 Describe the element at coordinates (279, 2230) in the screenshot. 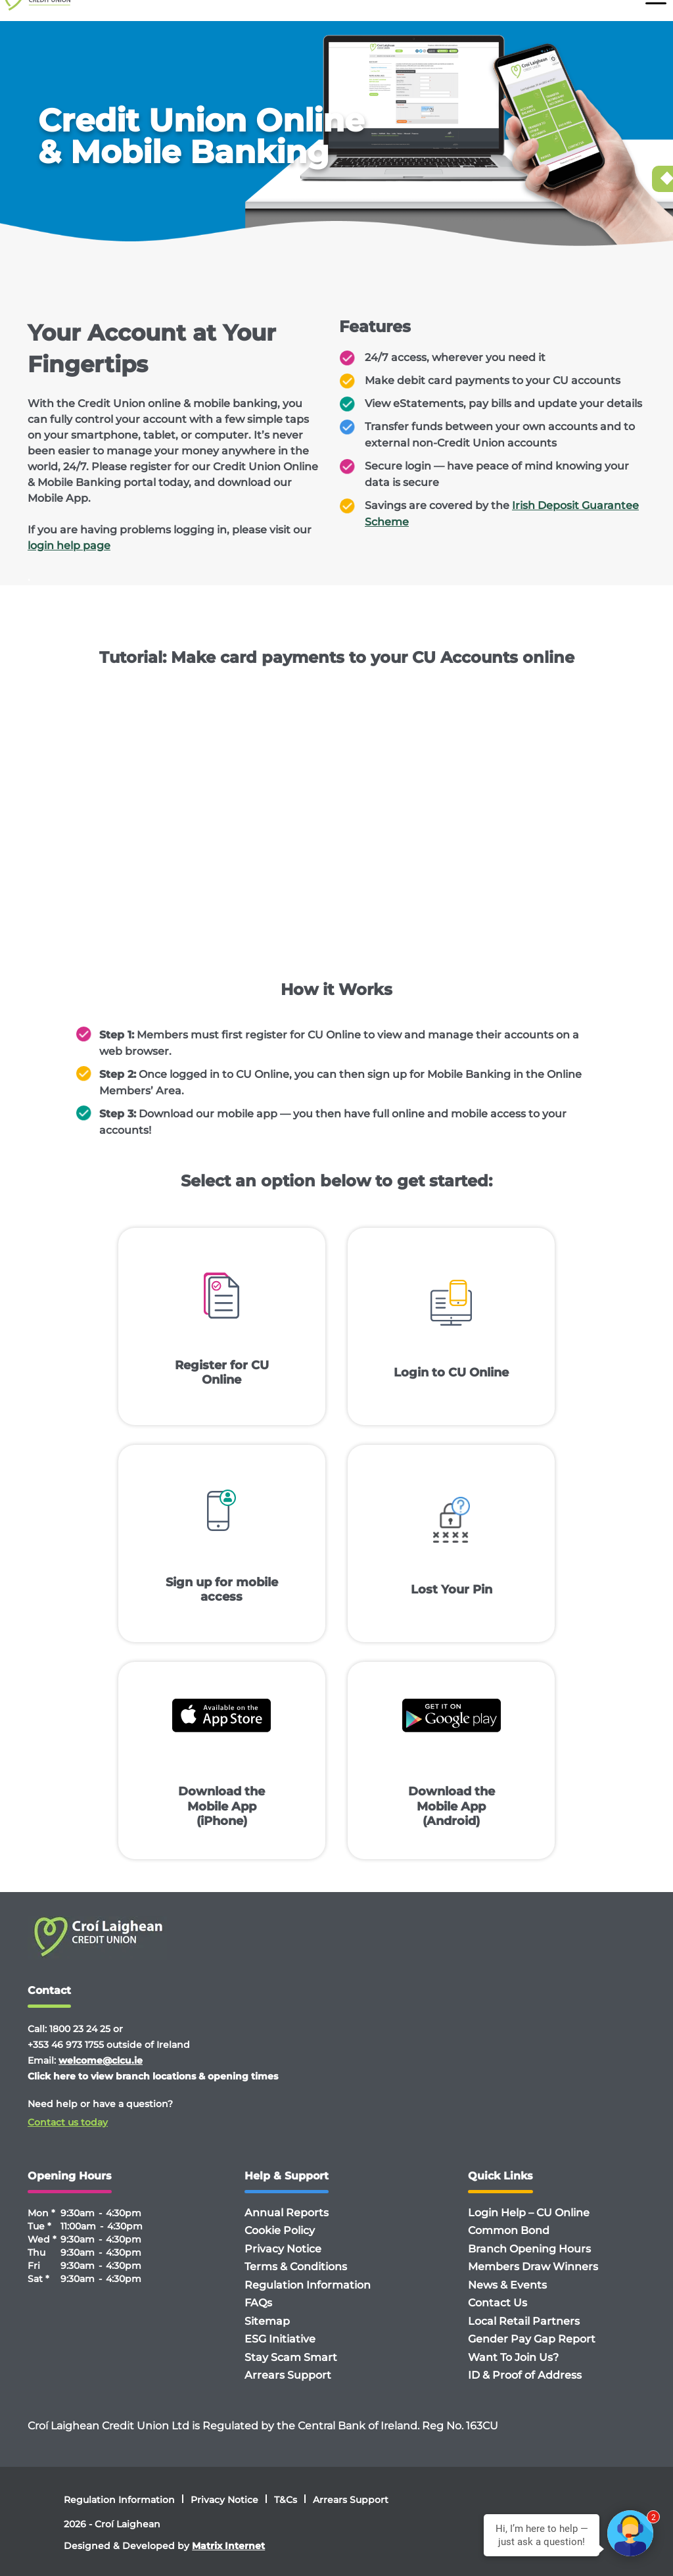

I see `Cookie Policy` at that location.